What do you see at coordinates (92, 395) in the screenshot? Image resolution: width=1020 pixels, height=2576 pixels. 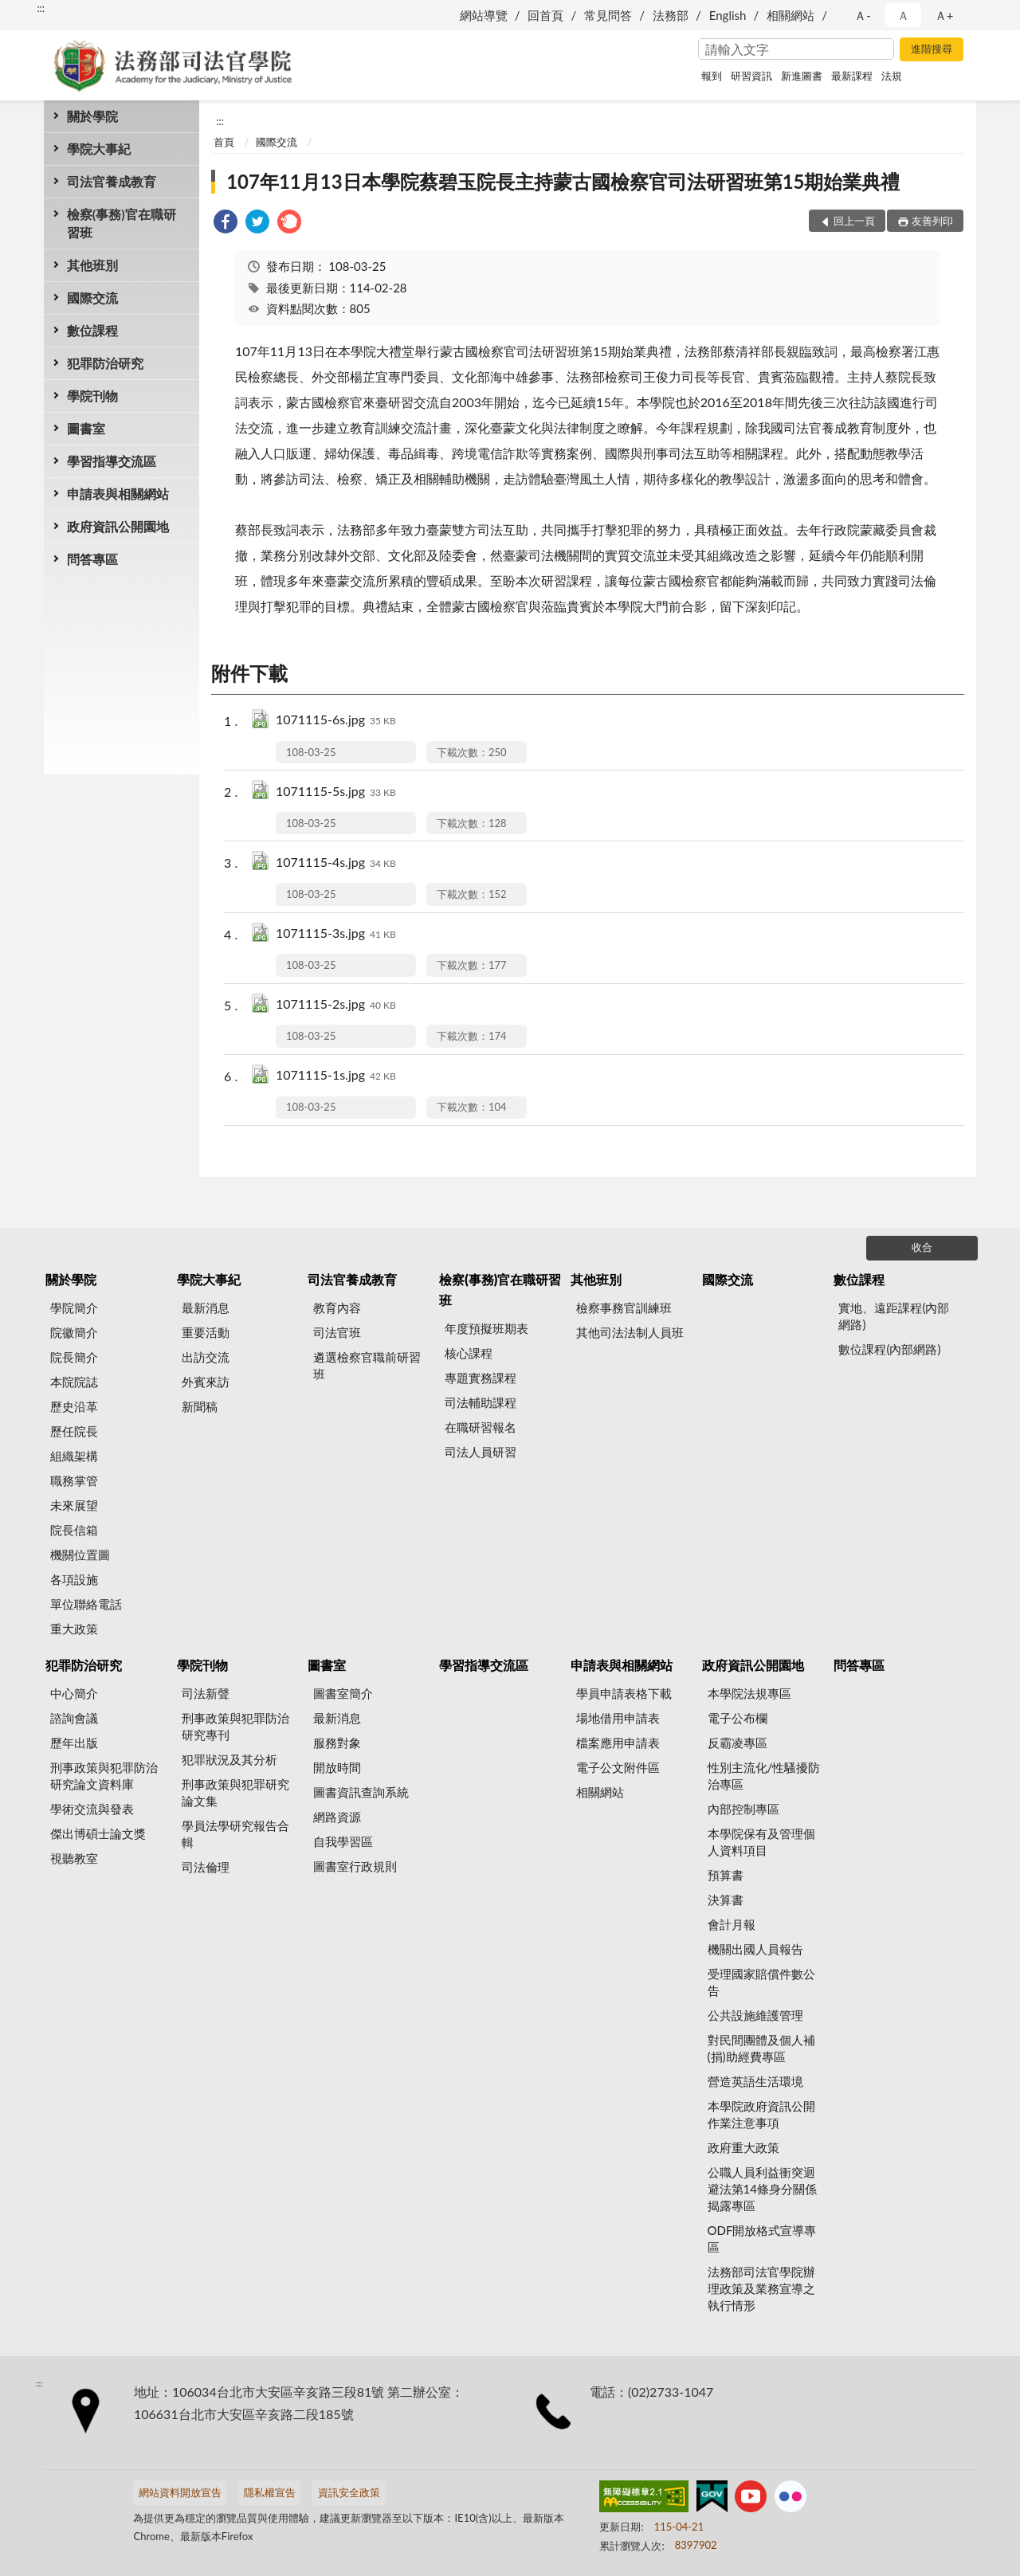 I see `學院刊物` at bounding box center [92, 395].